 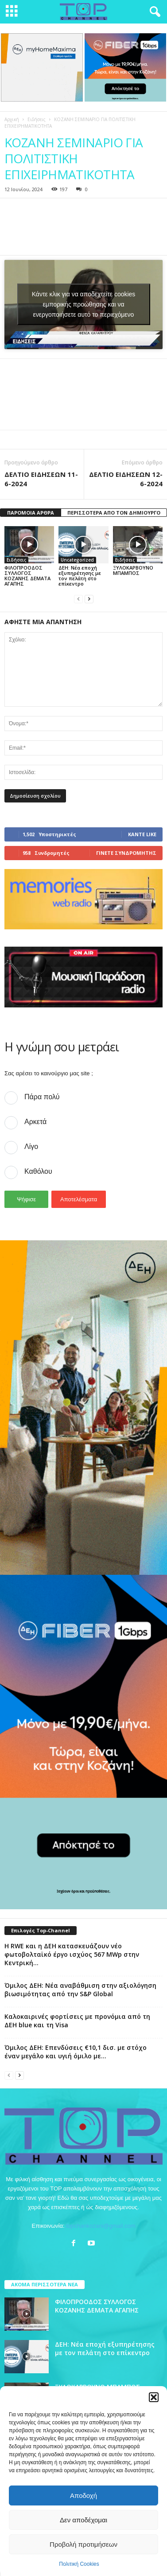 I want to click on Πάρα πολύ, so click(x=41, y=1096).